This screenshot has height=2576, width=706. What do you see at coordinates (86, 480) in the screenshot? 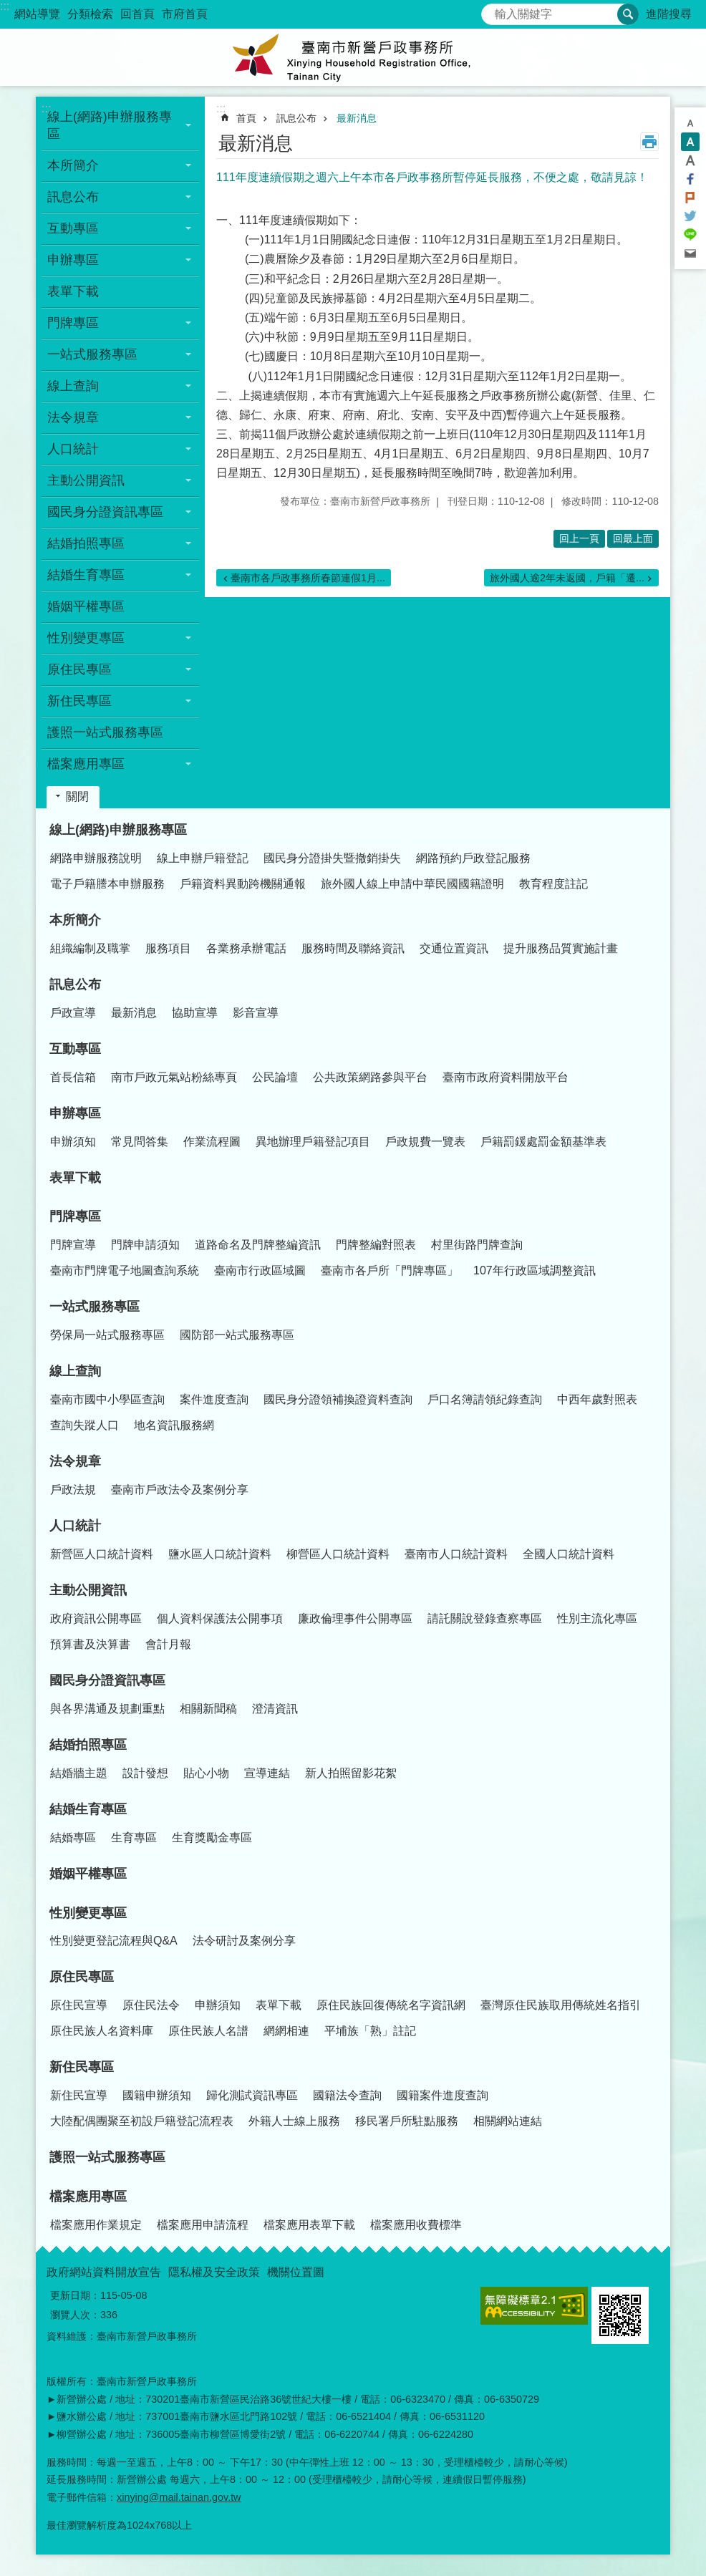
I see `主動公開資訊 [button]` at bounding box center [86, 480].